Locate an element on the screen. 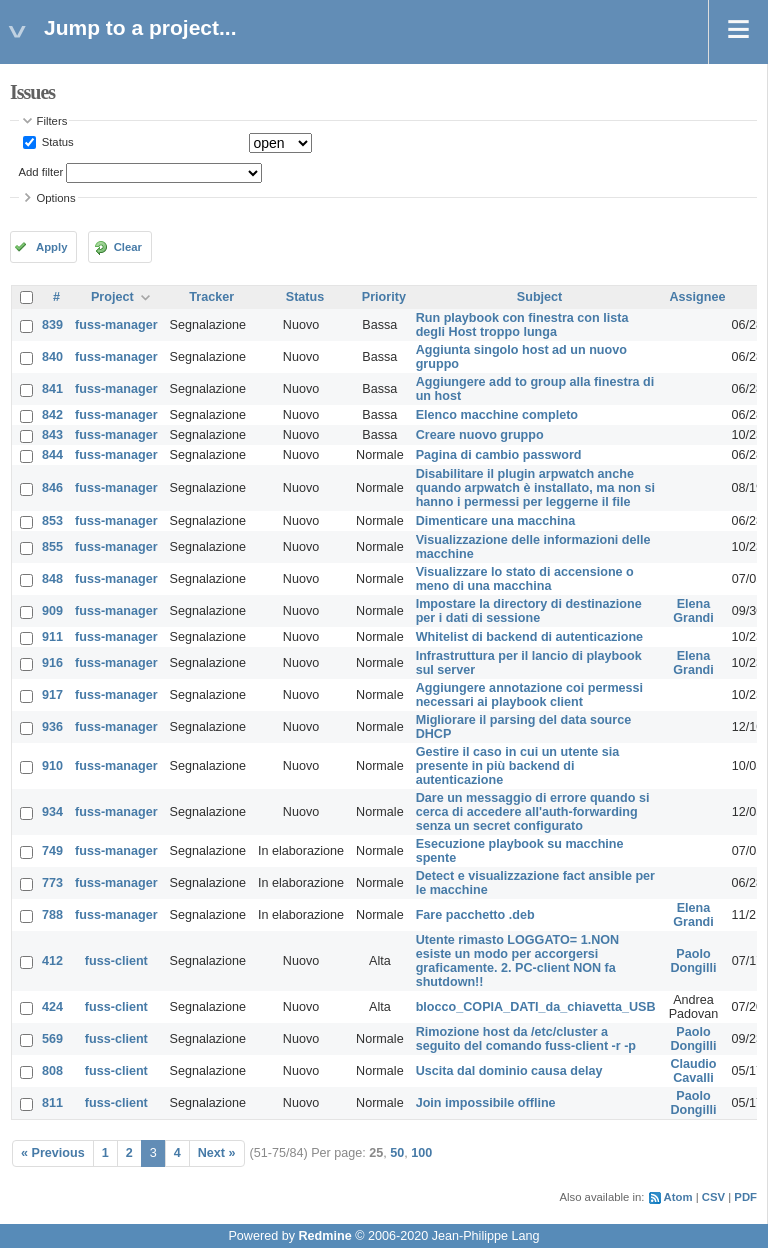  Atom is located at coordinates (678, 1197).